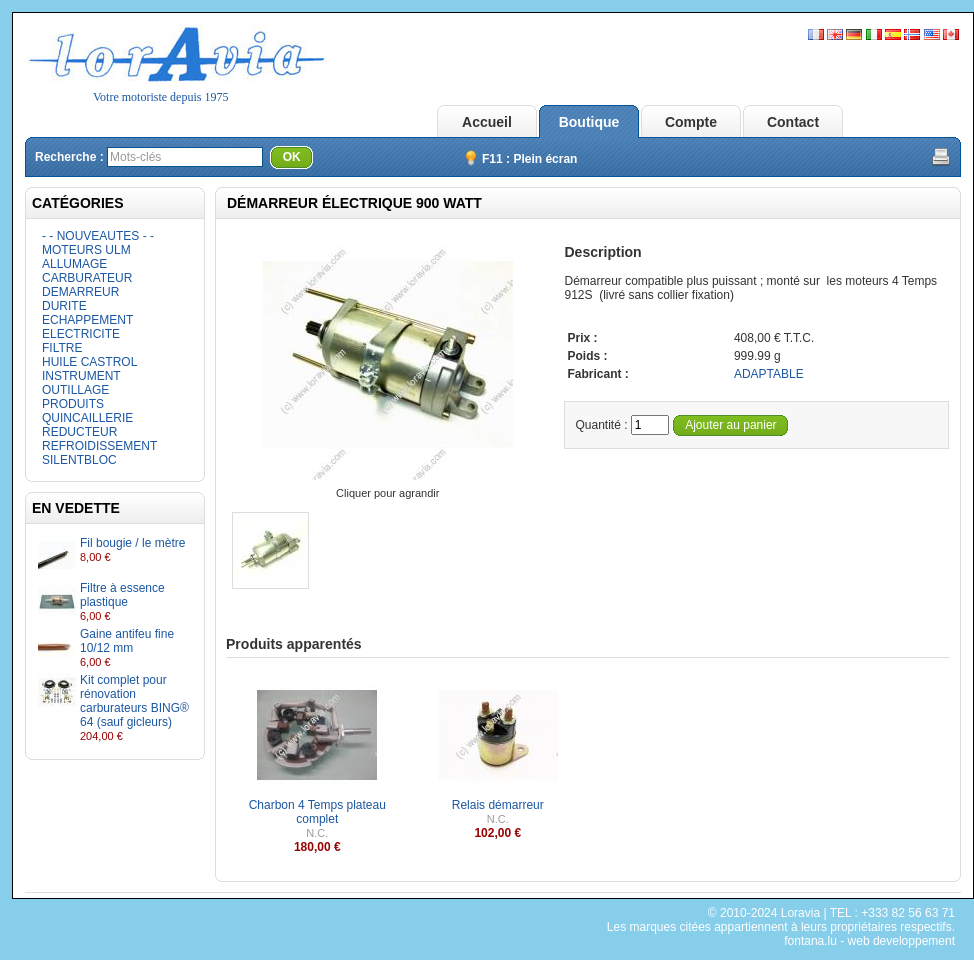 This screenshot has width=974, height=960. Describe the element at coordinates (769, 374) in the screenshot. I see `ADAPTABLE` at that location.